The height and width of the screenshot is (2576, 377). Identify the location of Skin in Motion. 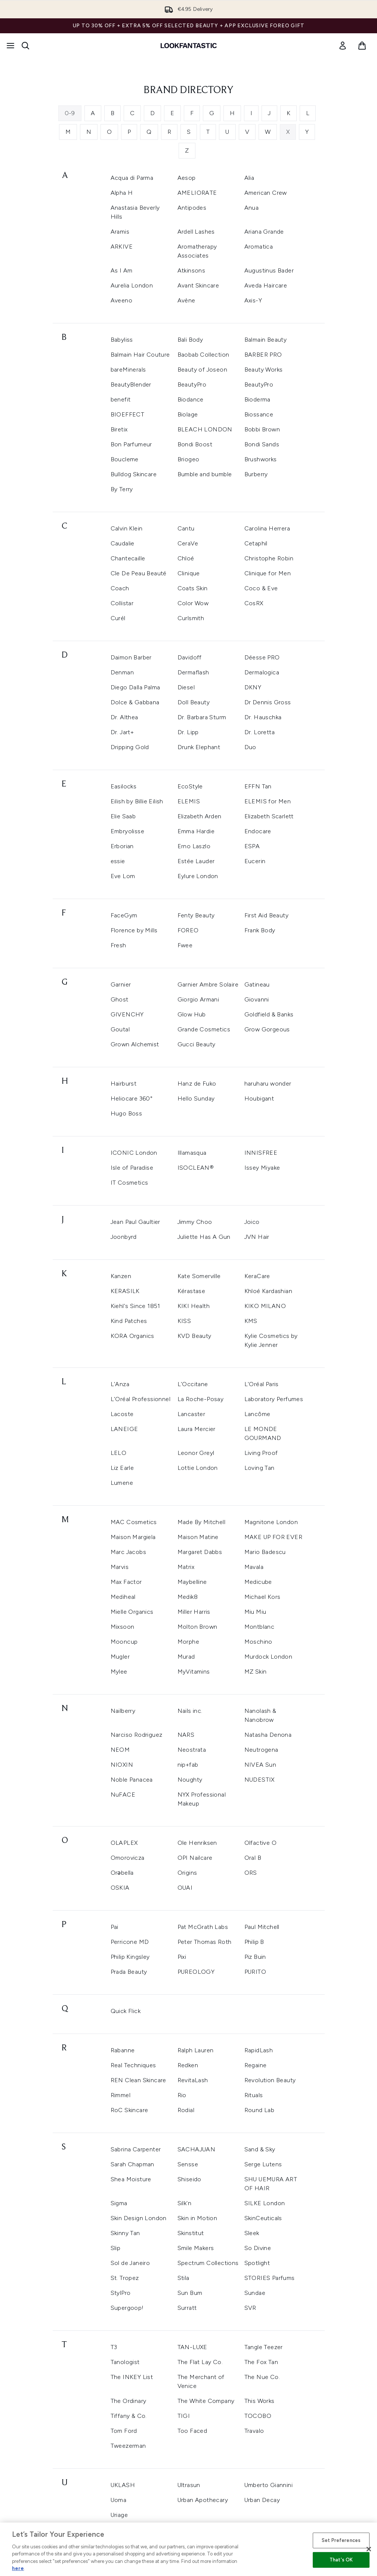
(197, 2218).